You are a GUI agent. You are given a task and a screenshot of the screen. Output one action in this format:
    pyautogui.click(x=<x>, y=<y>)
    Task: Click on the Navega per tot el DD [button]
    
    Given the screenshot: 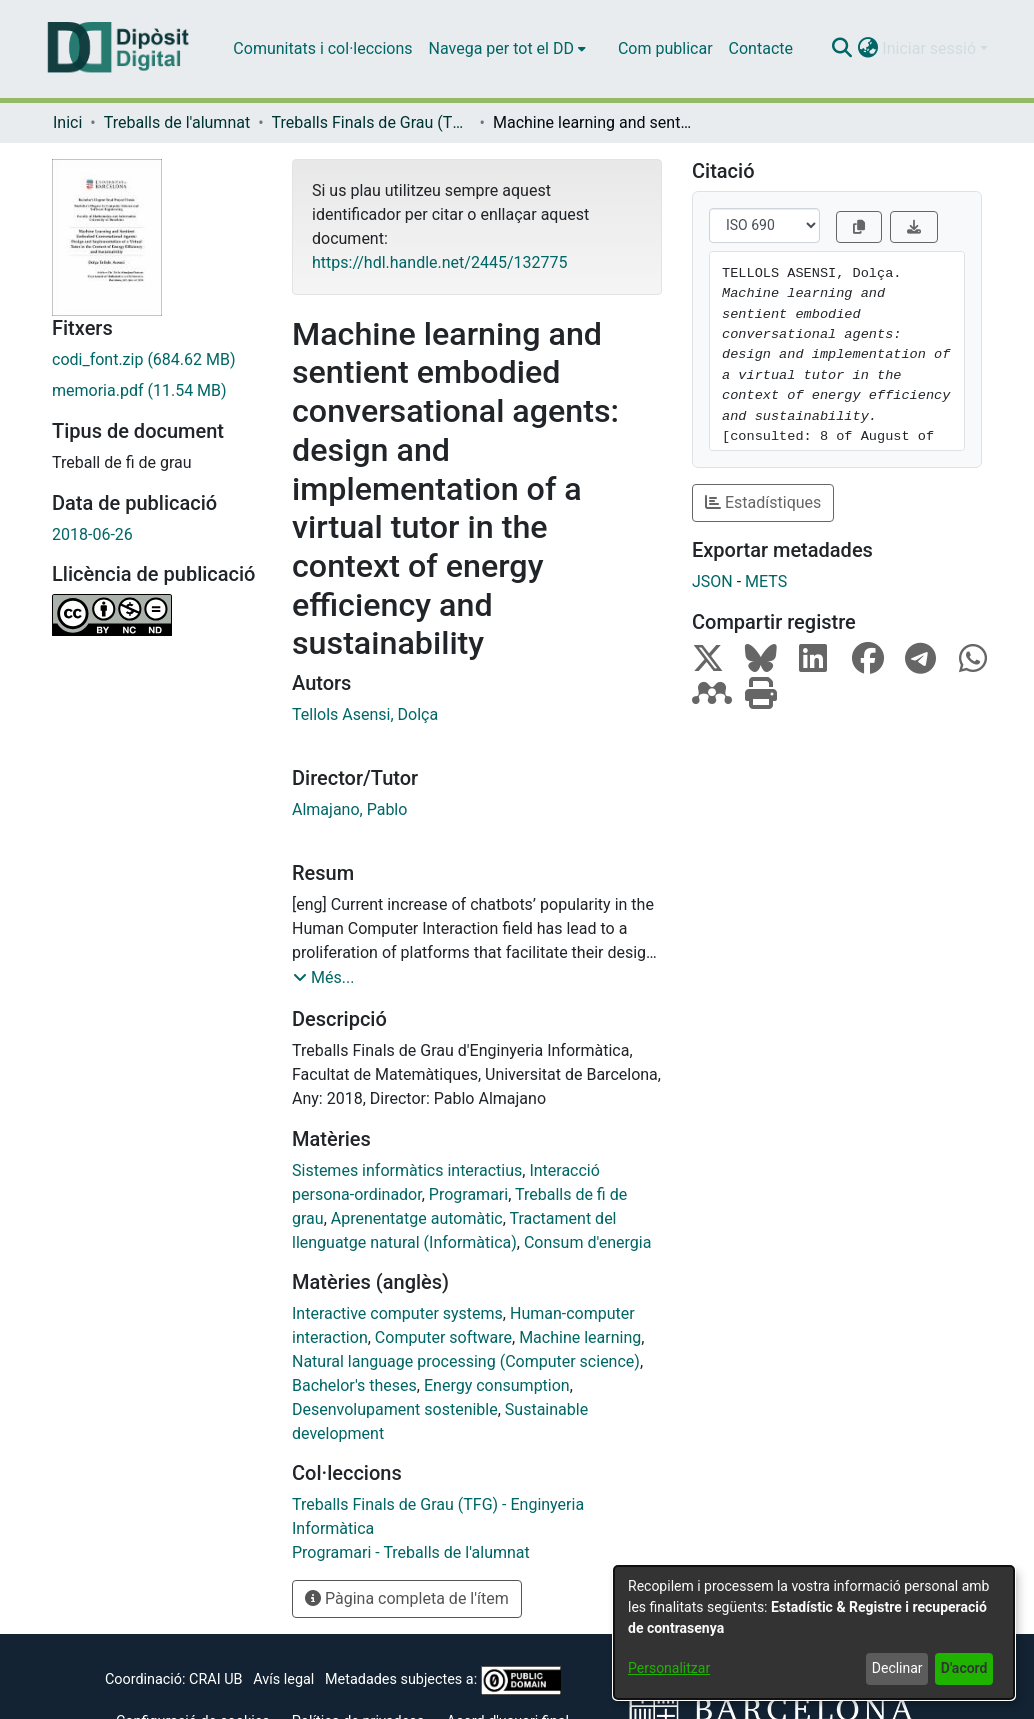 What is the action you would take?
    pyautogui.click(x=501, y=48)
    